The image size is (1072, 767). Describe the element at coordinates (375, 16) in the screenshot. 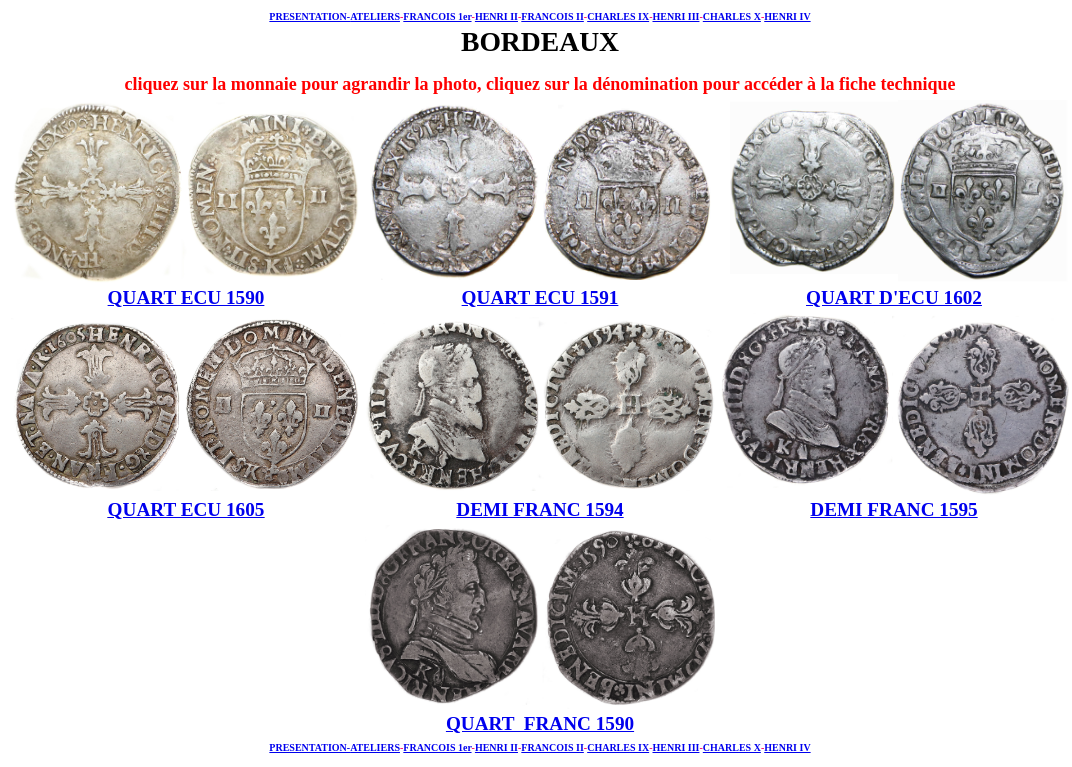

I see `ATELIERS` at that location.